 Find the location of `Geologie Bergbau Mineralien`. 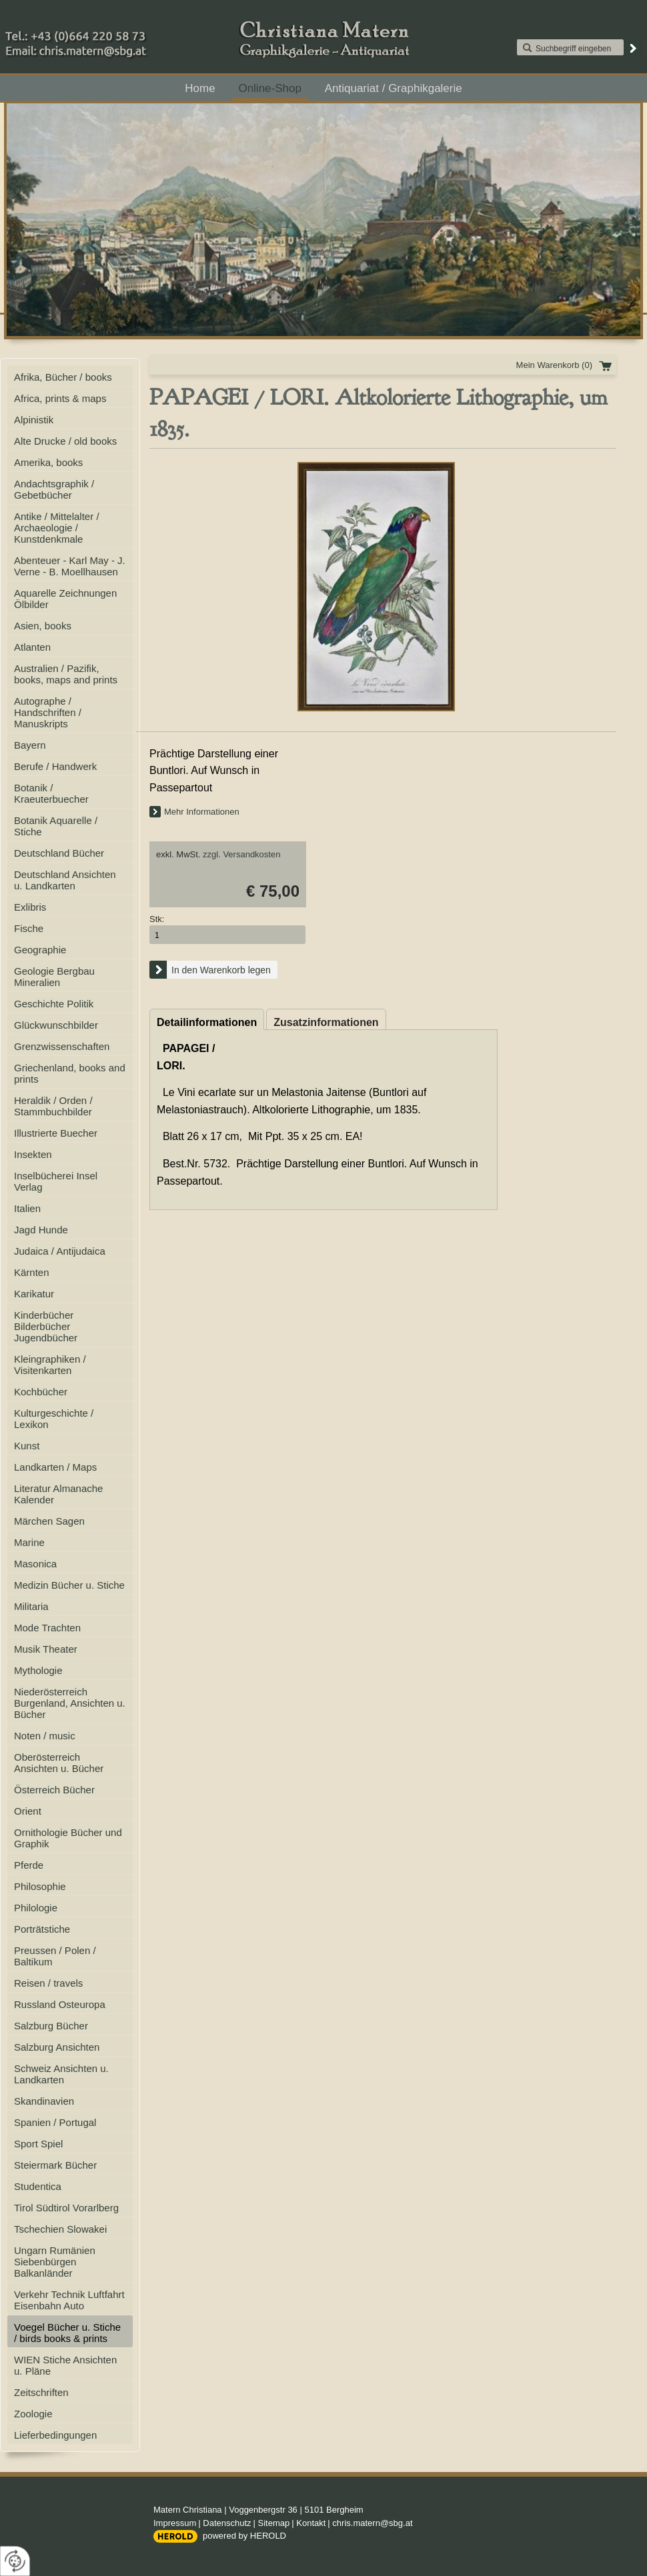

Geologie Bergbau Mineralien is located at coordinates (54, 976).